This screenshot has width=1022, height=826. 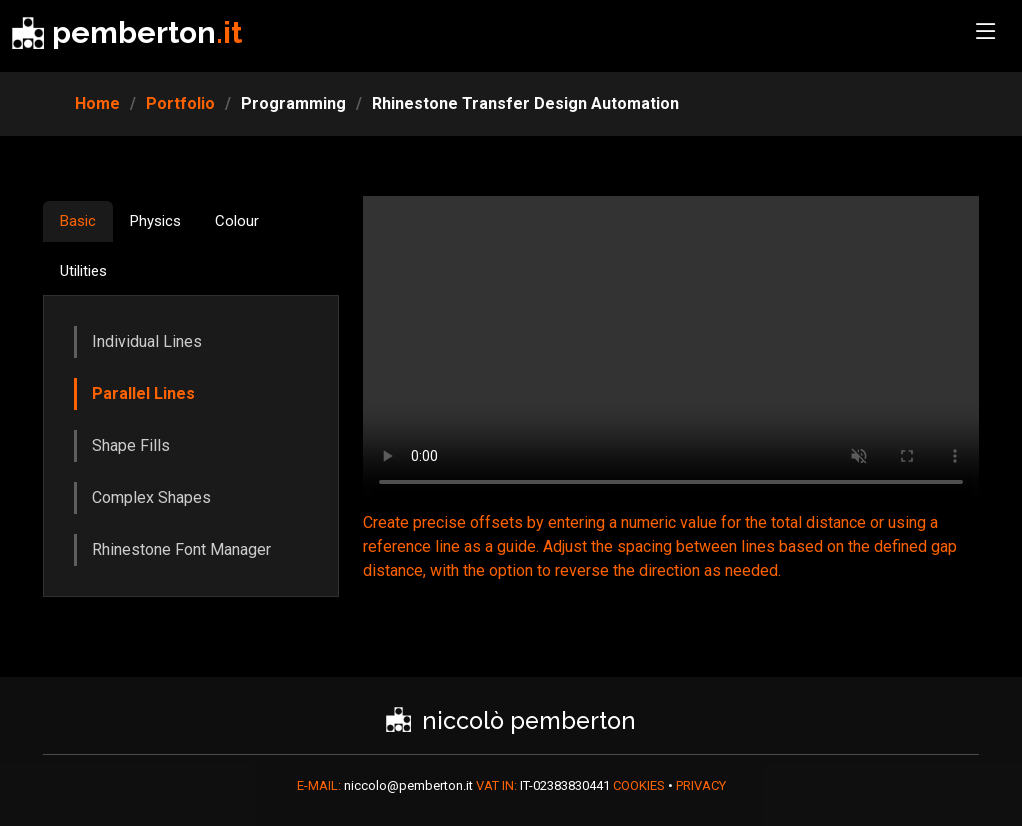 I want to click on Complex Shapes, so click(x=151, y=497).